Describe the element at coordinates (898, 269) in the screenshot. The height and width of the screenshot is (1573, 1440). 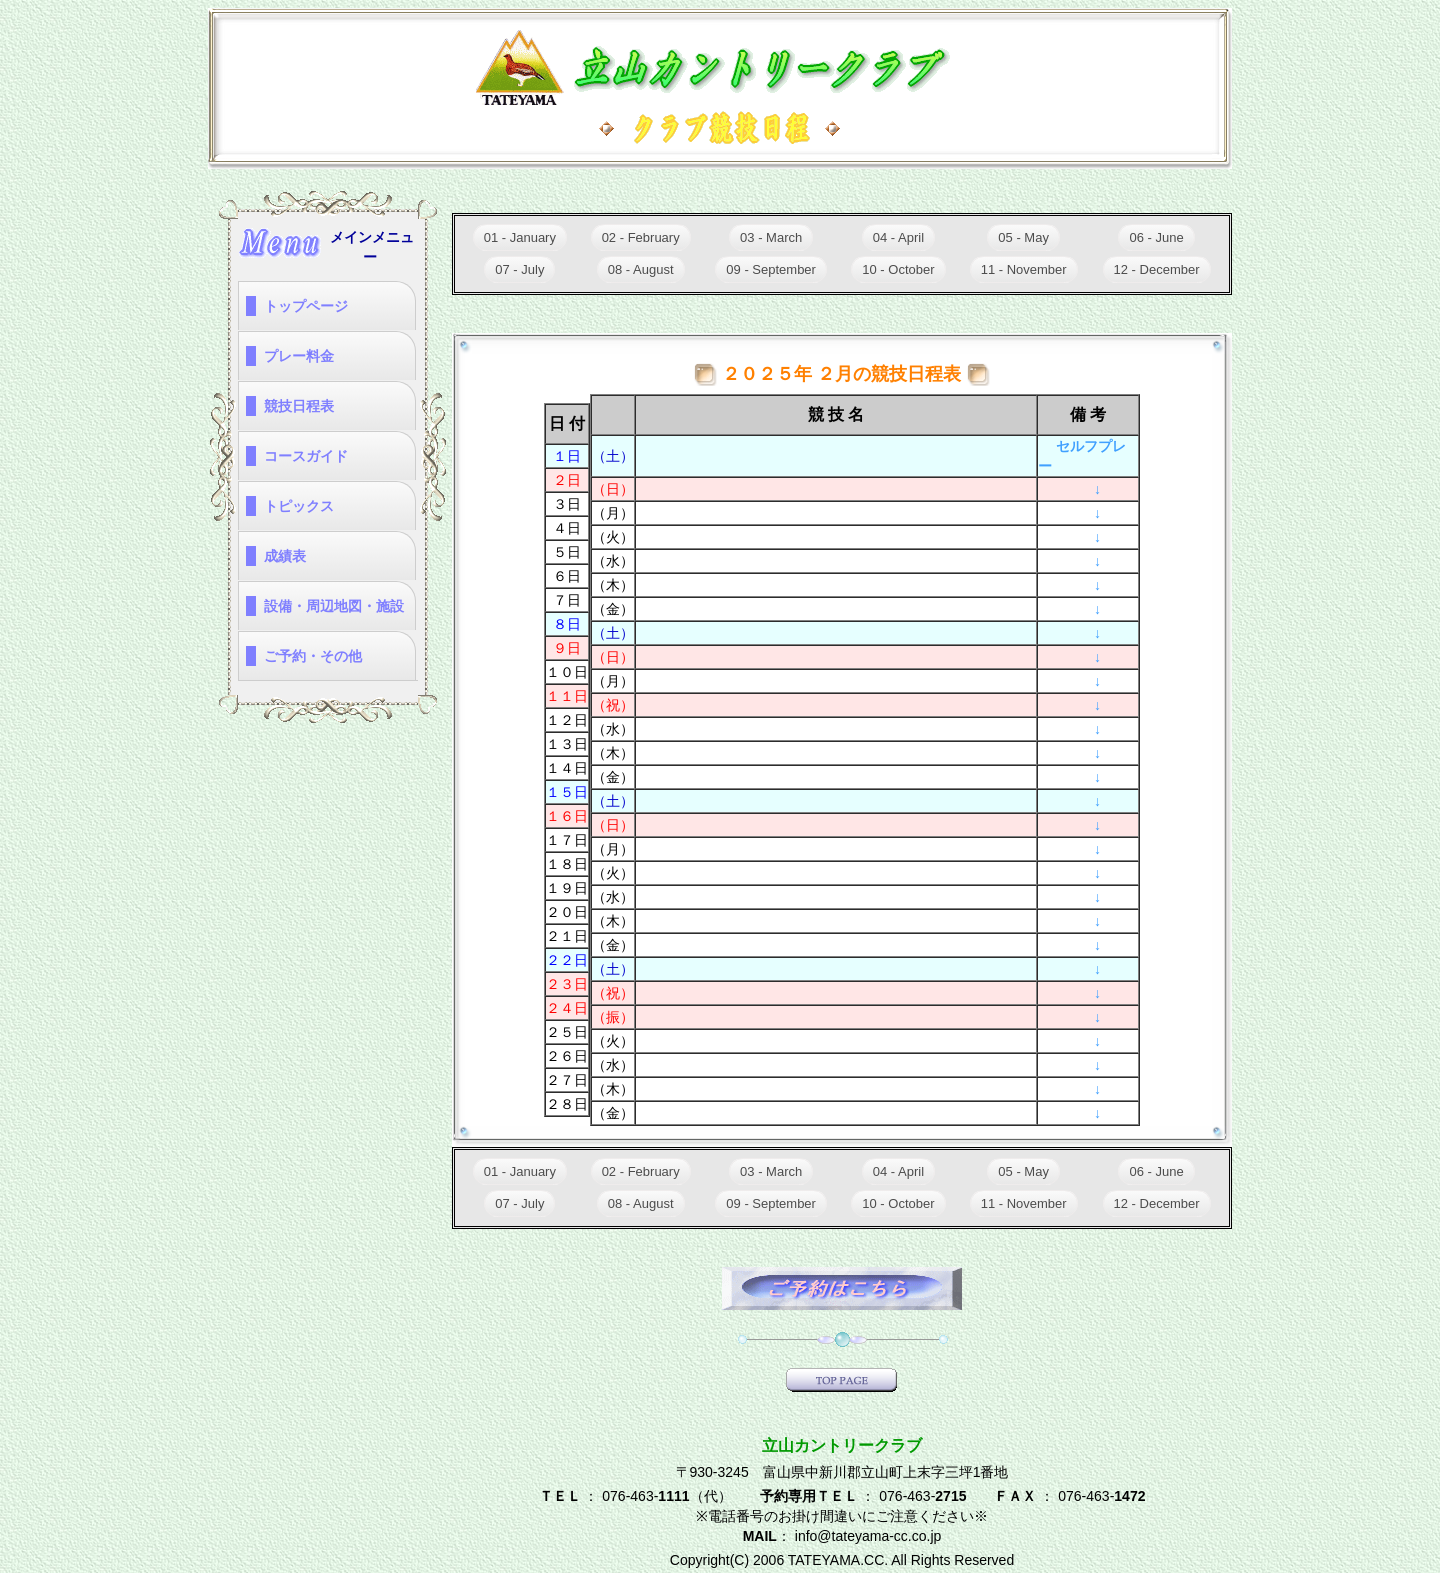
I see `10 - October` at that location.